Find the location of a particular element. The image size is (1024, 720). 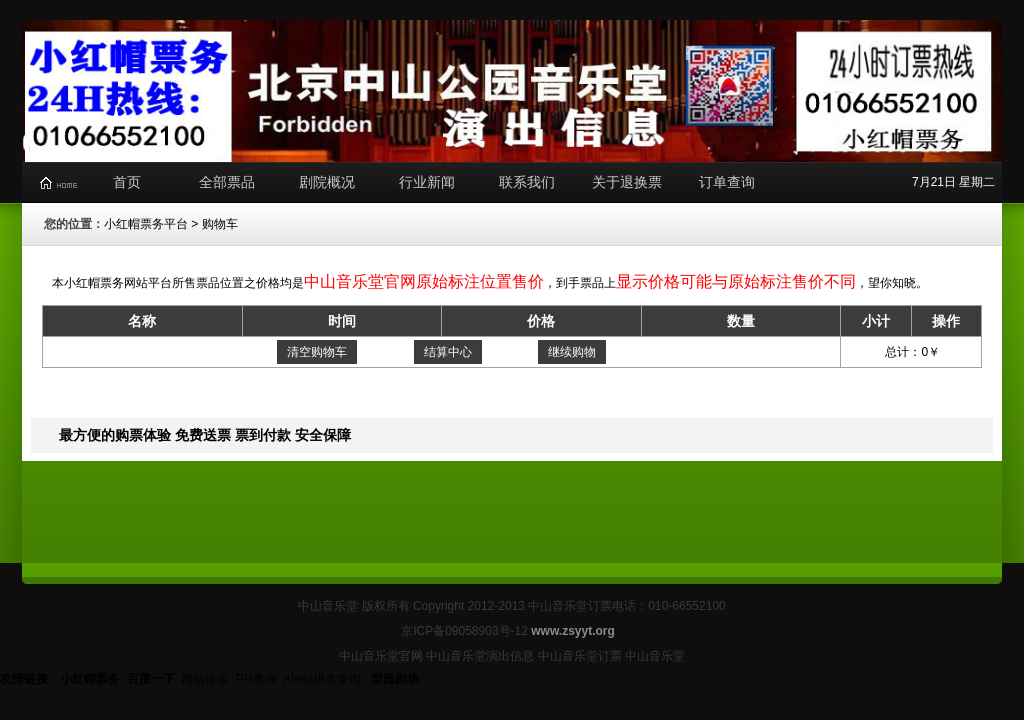

订单查询 is located at coordinates (727, 182).